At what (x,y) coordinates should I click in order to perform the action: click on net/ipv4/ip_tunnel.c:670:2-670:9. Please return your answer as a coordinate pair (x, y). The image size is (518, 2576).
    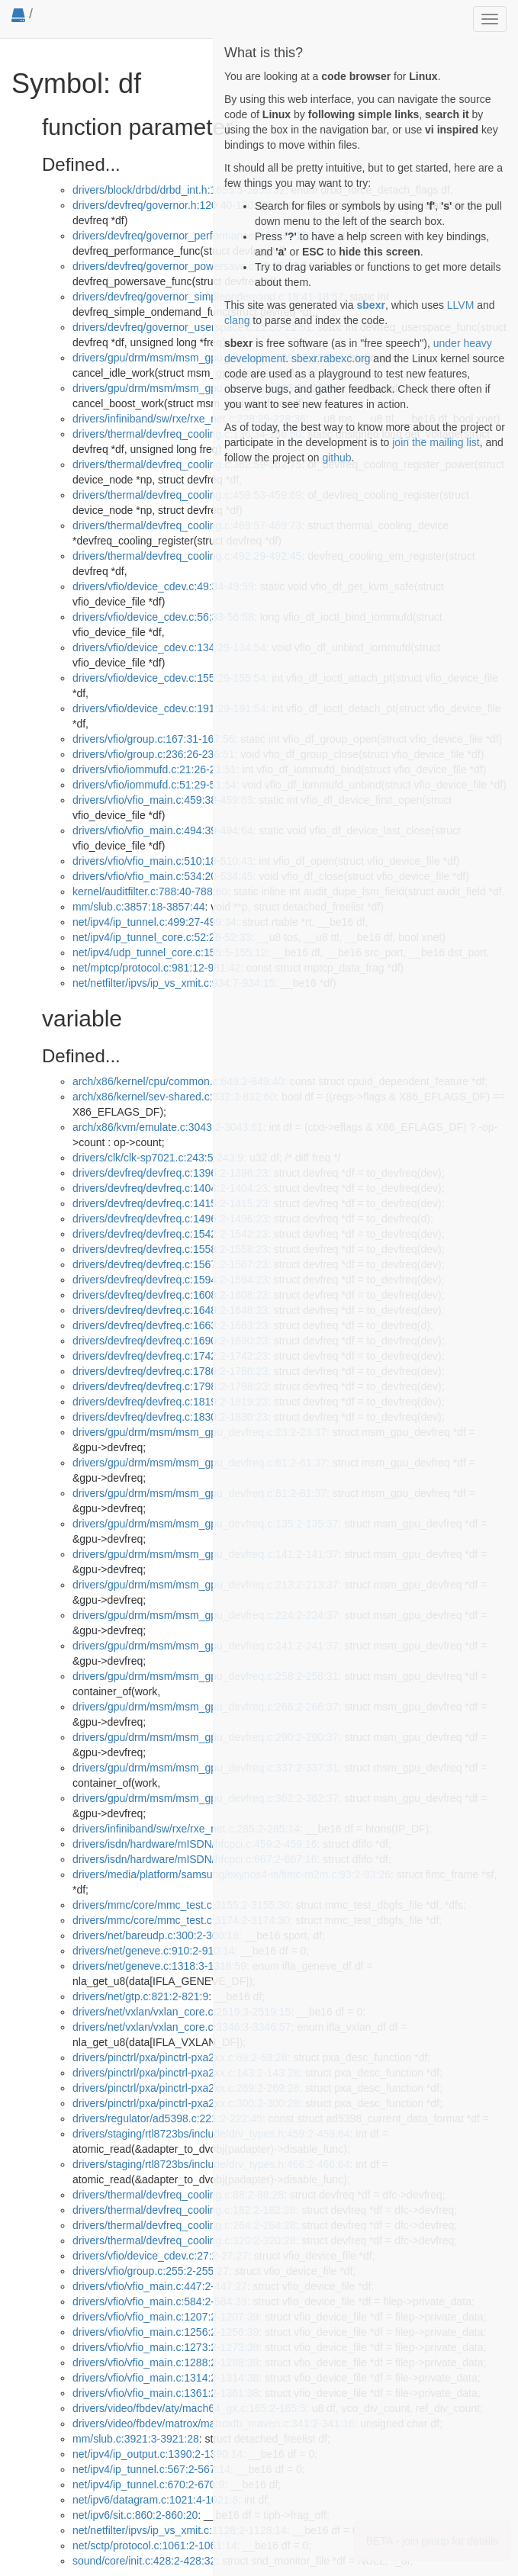
    Looking at the image, I should click on (148, 2484).